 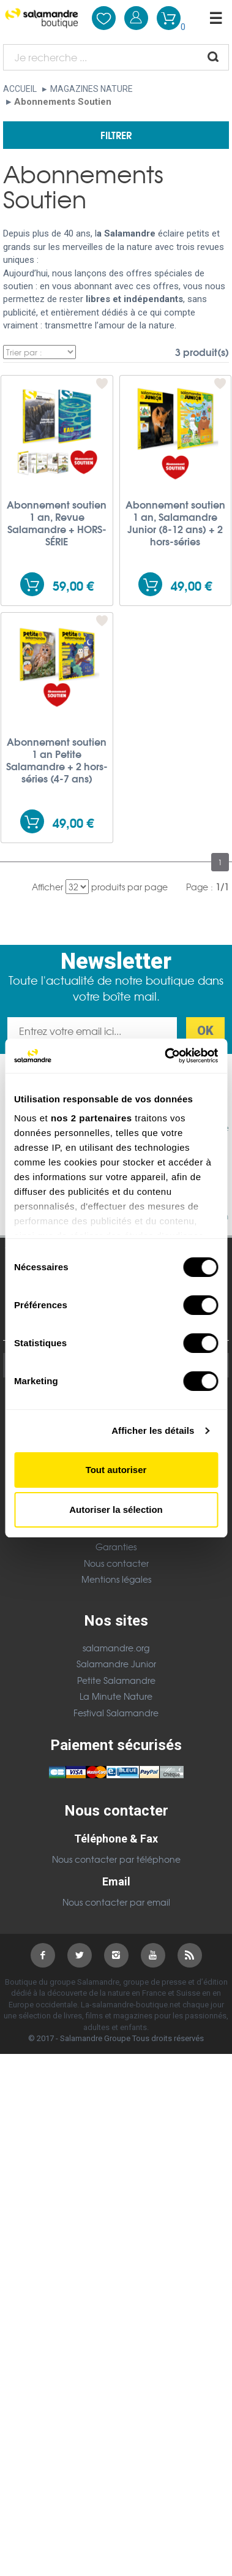 I want to click on La Minute Nature, so click(x=116, y=1696).